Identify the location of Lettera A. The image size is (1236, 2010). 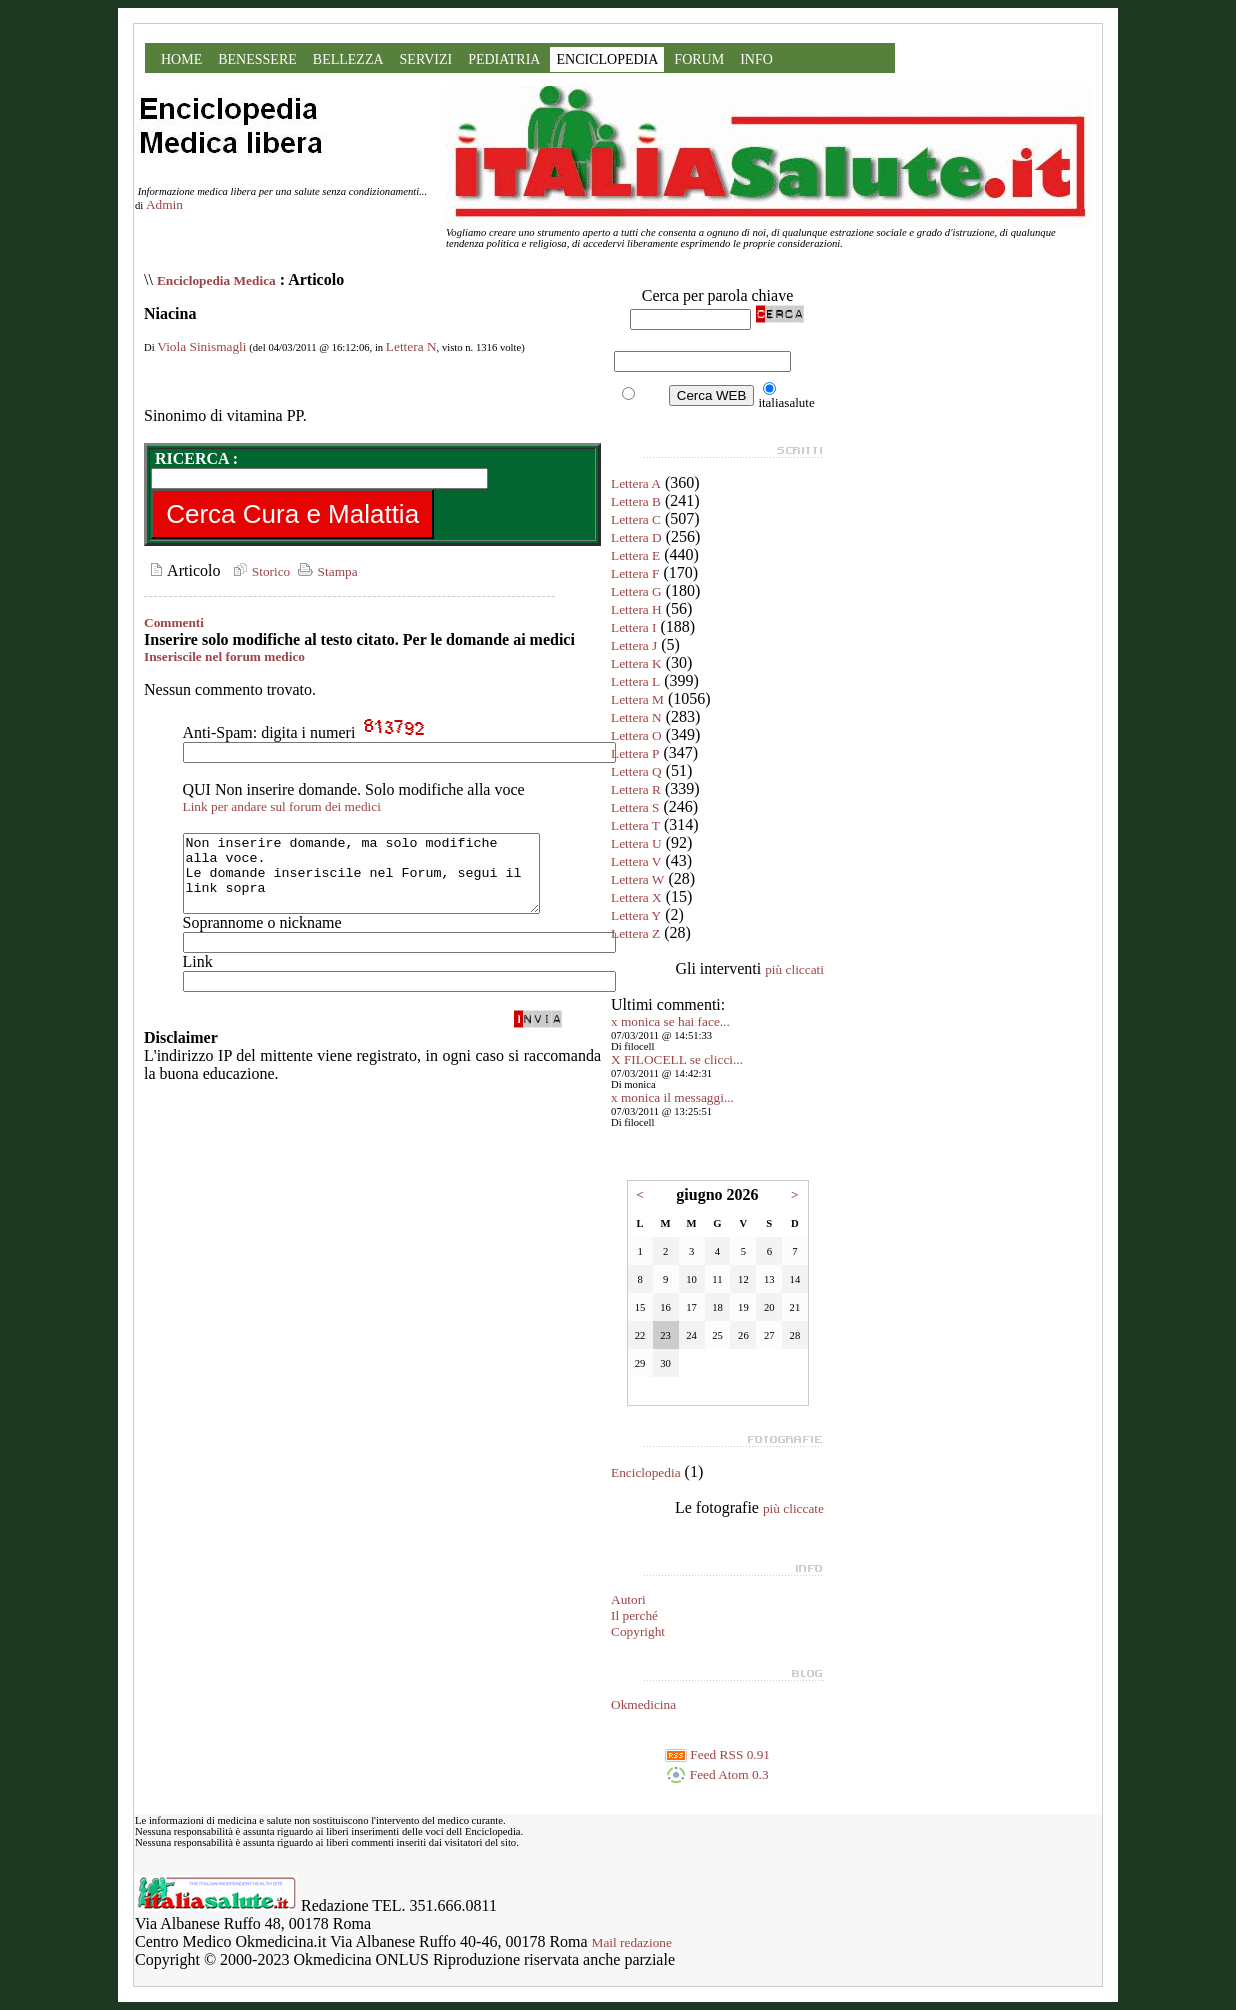
(636, 483).